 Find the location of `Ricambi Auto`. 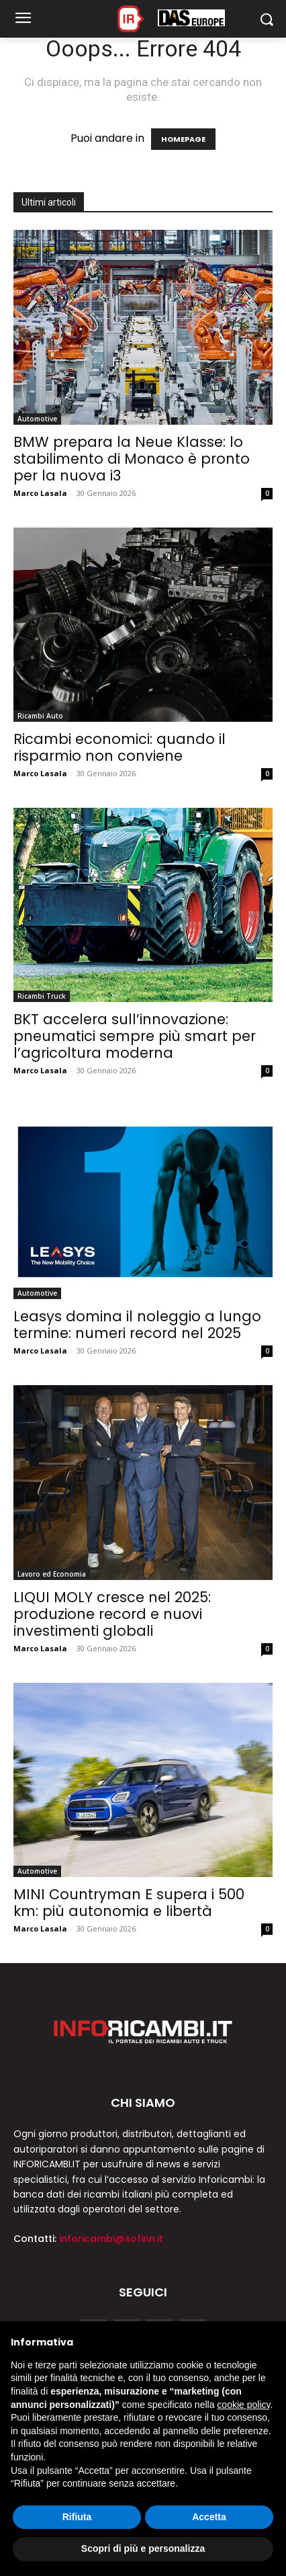

Ricambi Auto is located at coordinates (40, 715).